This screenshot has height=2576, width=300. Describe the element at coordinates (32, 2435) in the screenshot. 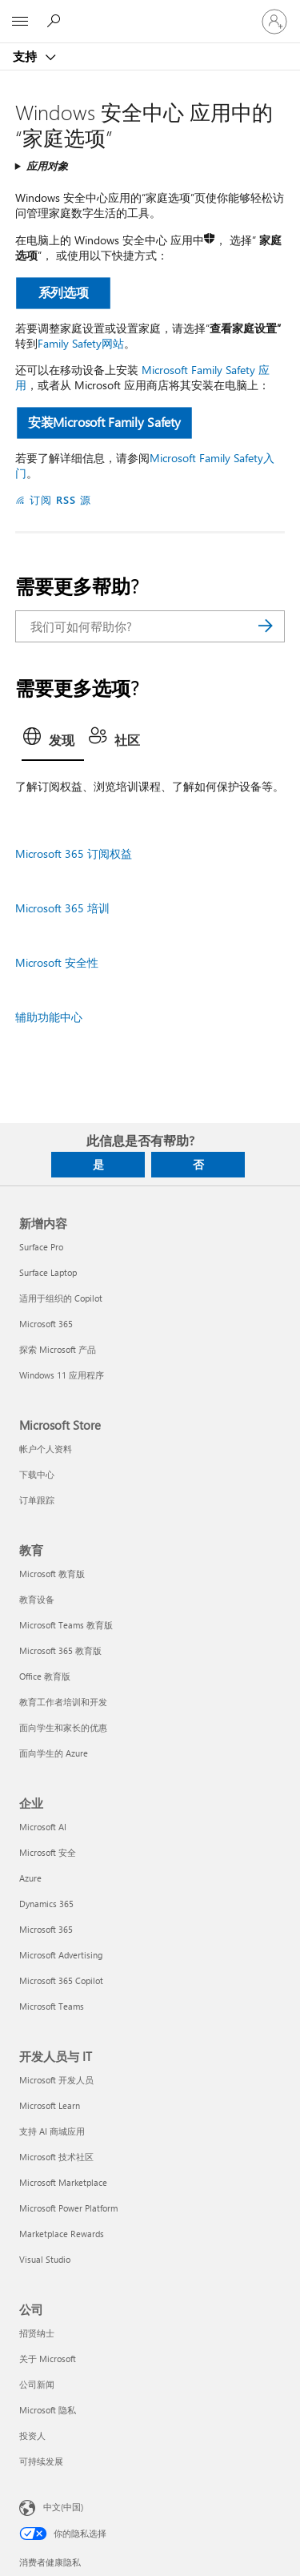

I see `投资人 [投资人 公司]` at that location.